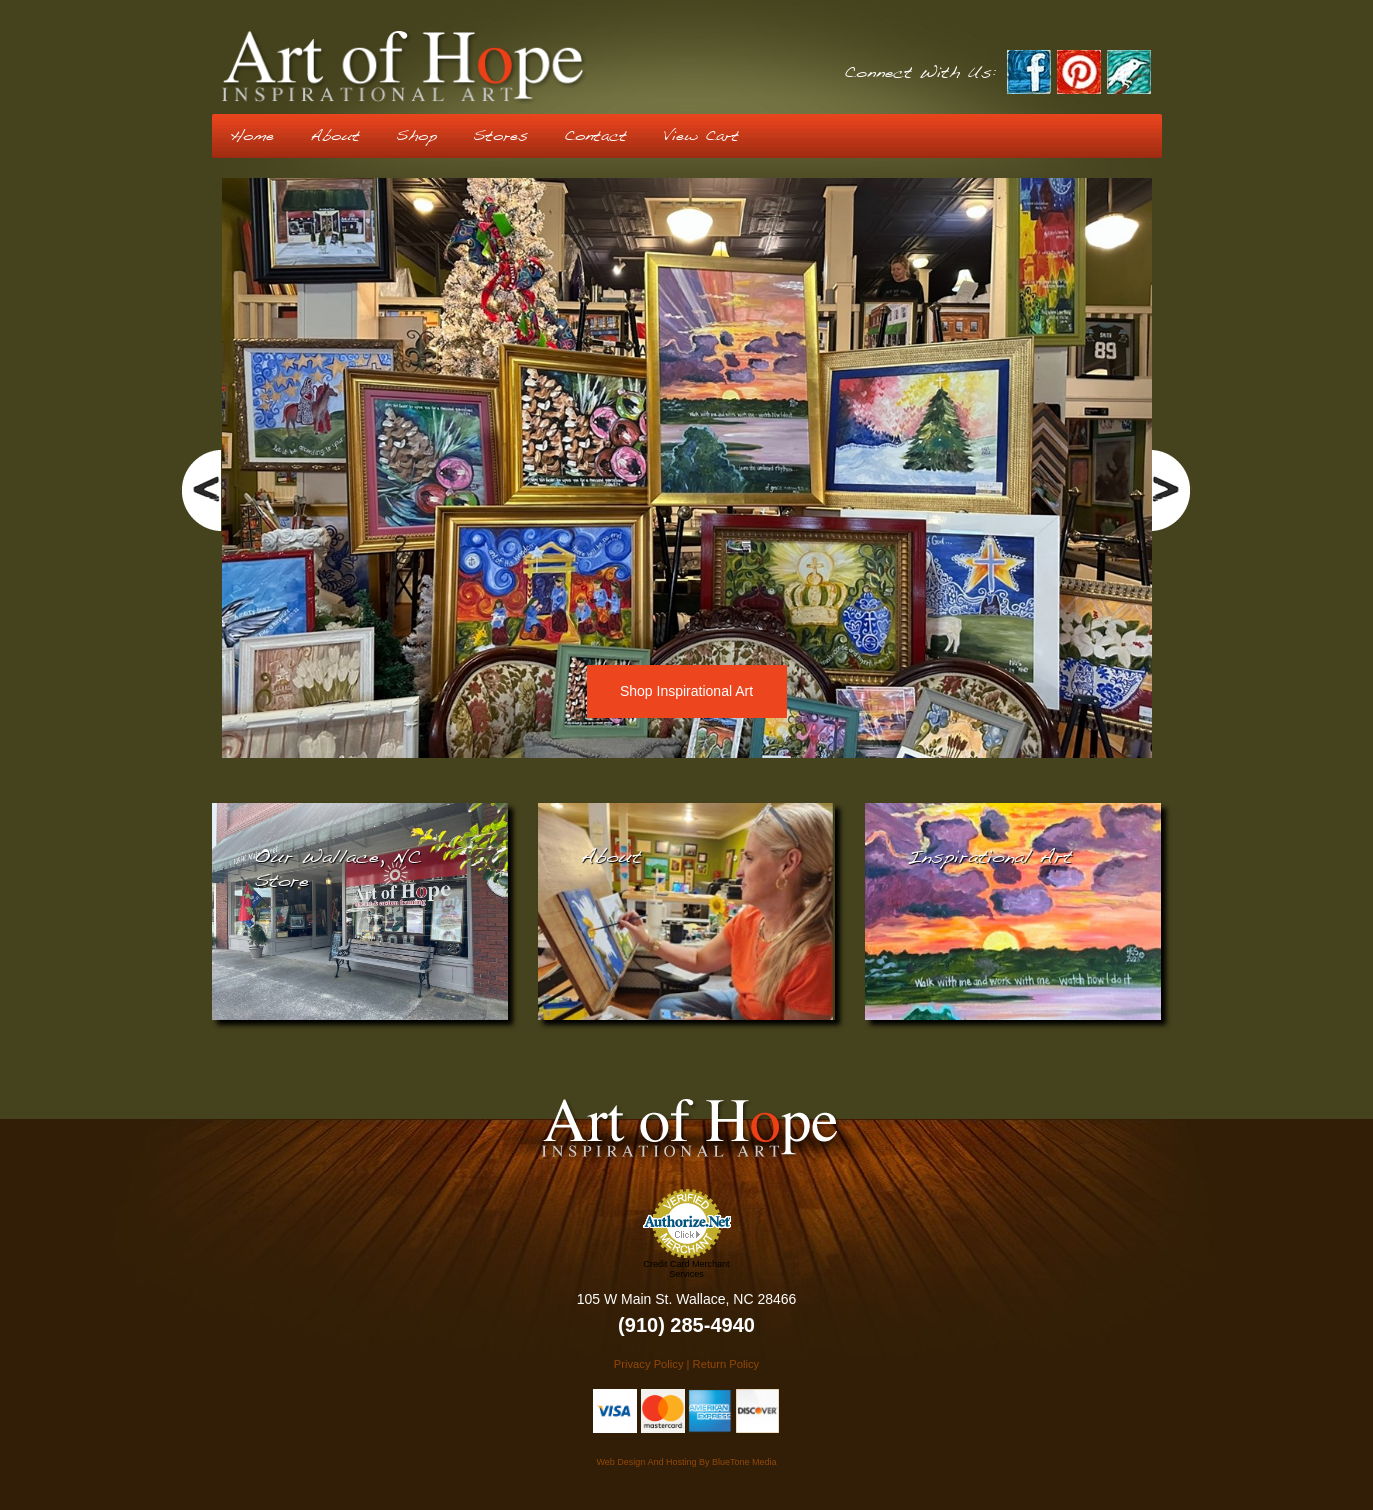 This screenshot has height=1510, width=1373. What do you see at coordinates (335, 136) in the screenshot?
I see `About` at bounding box center [335, 136].